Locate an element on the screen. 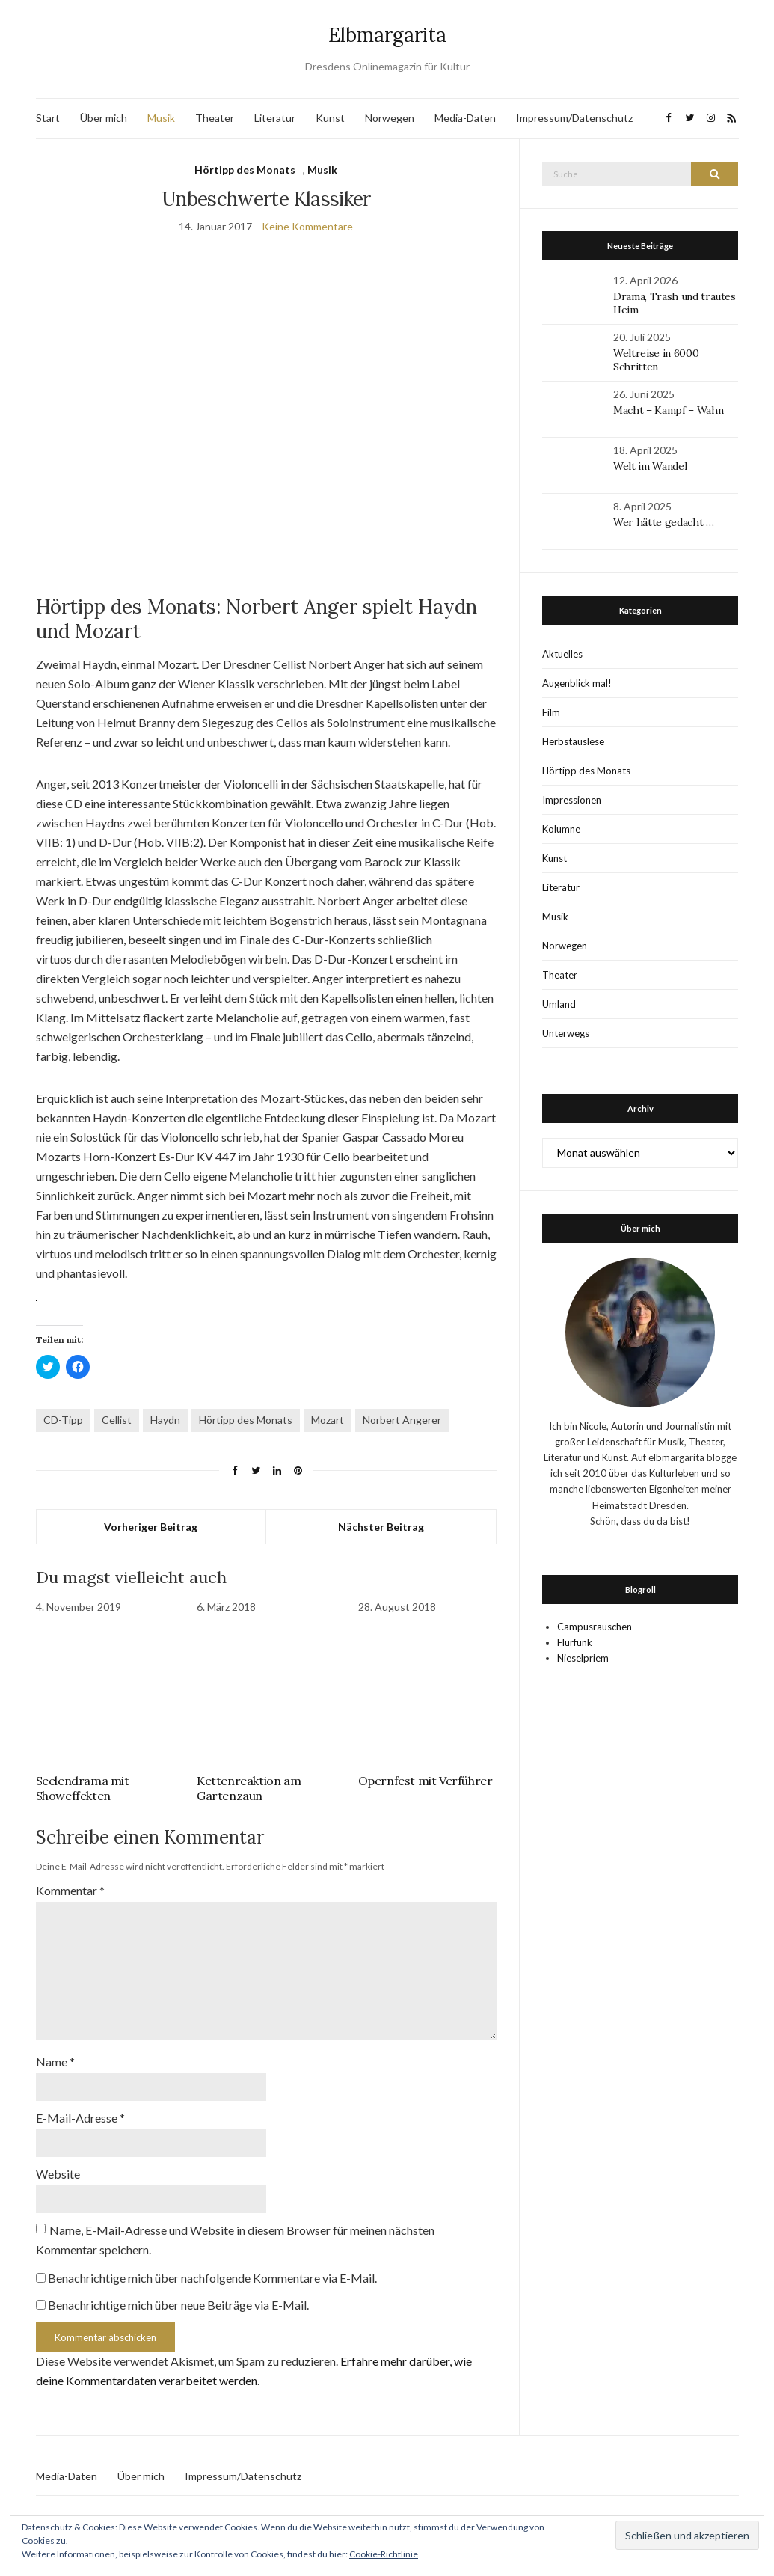  Name, E-Mail-Adresse und Website in diesem Browser für meinen nächsten Kommentar speichern. is located at coordinates (235, 2223).